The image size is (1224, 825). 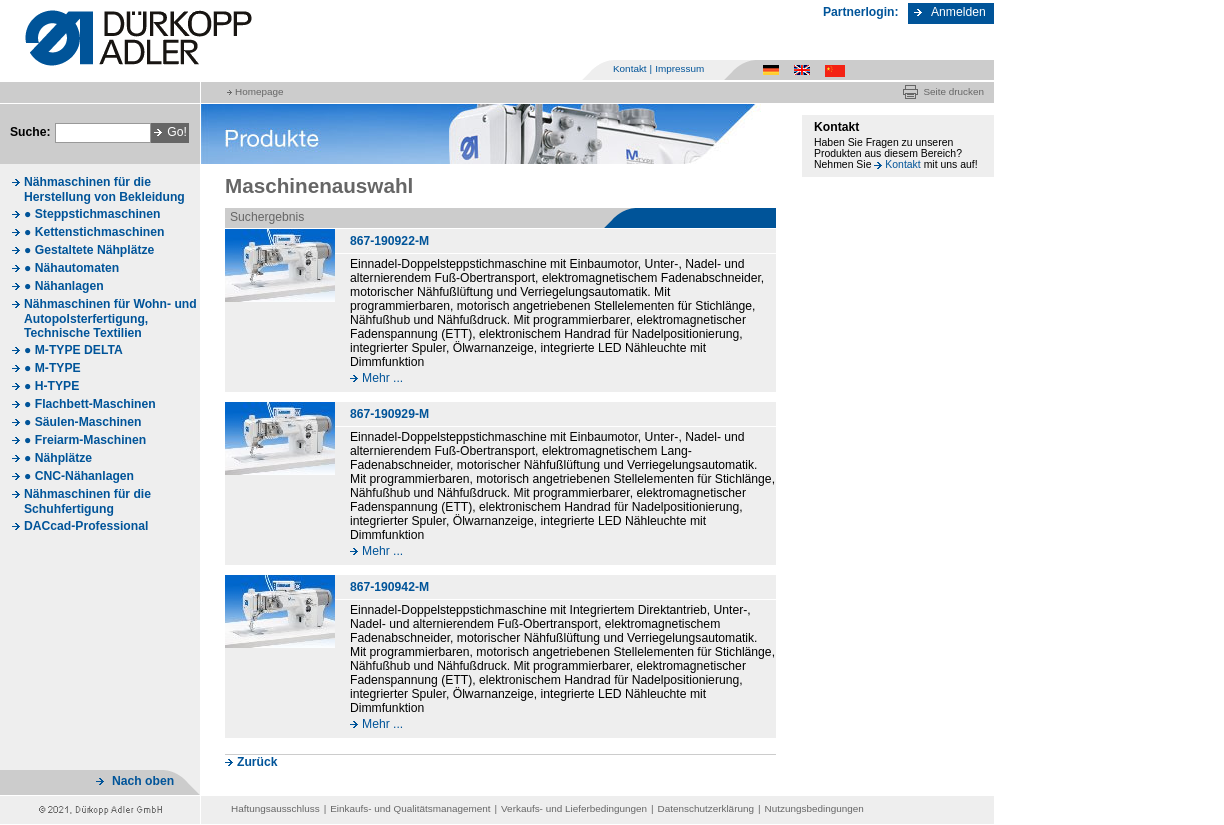 I want to click on Homepage, so click(x=259, y=91).